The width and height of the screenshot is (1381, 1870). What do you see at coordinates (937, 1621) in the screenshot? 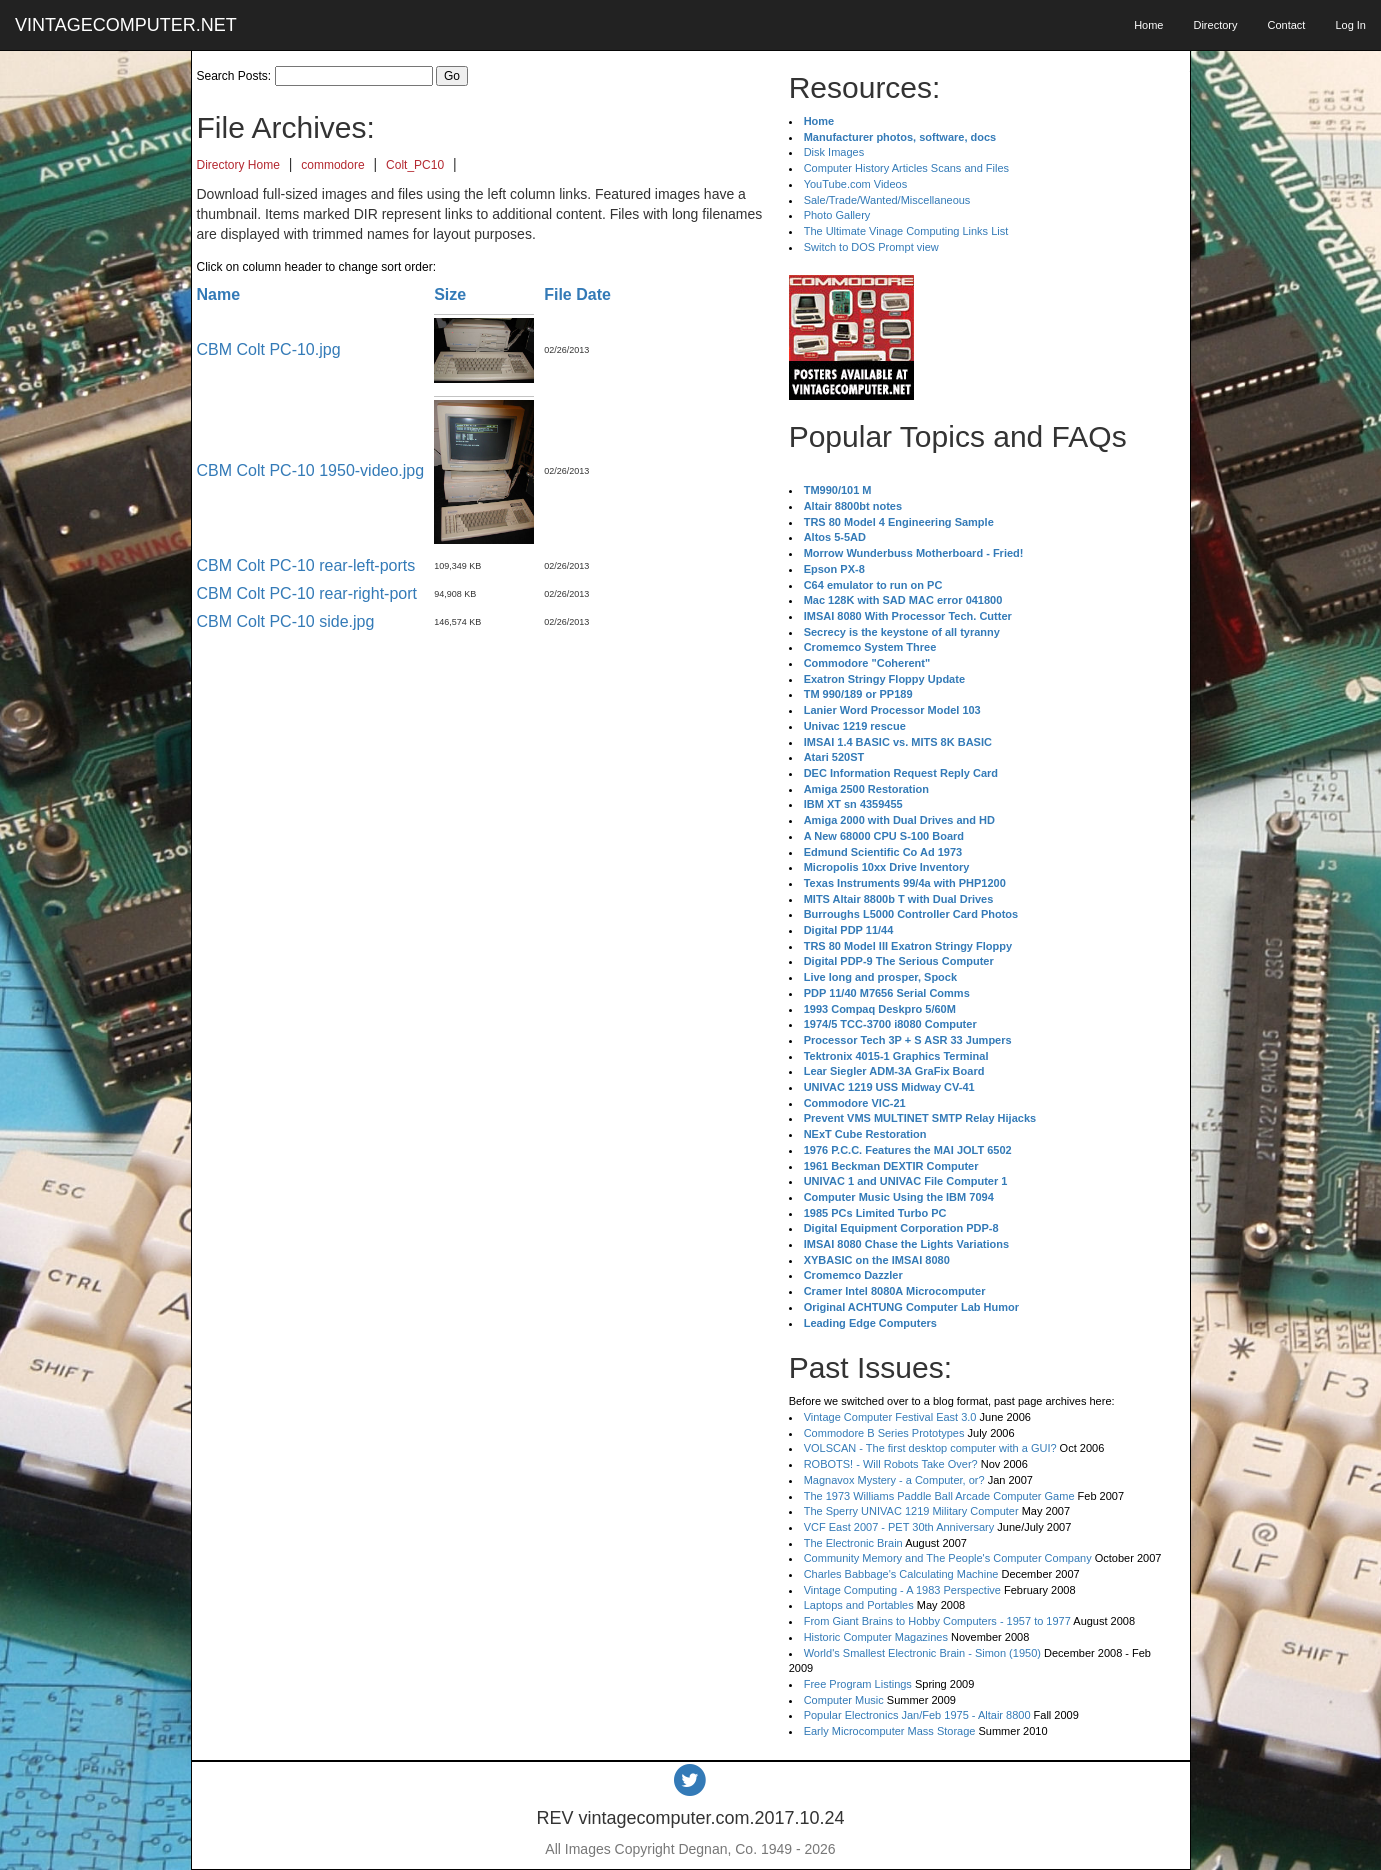
I see `From Giant Brains to Hobby Computers - 1957 to 1977` at bounding box center [937, 1621].